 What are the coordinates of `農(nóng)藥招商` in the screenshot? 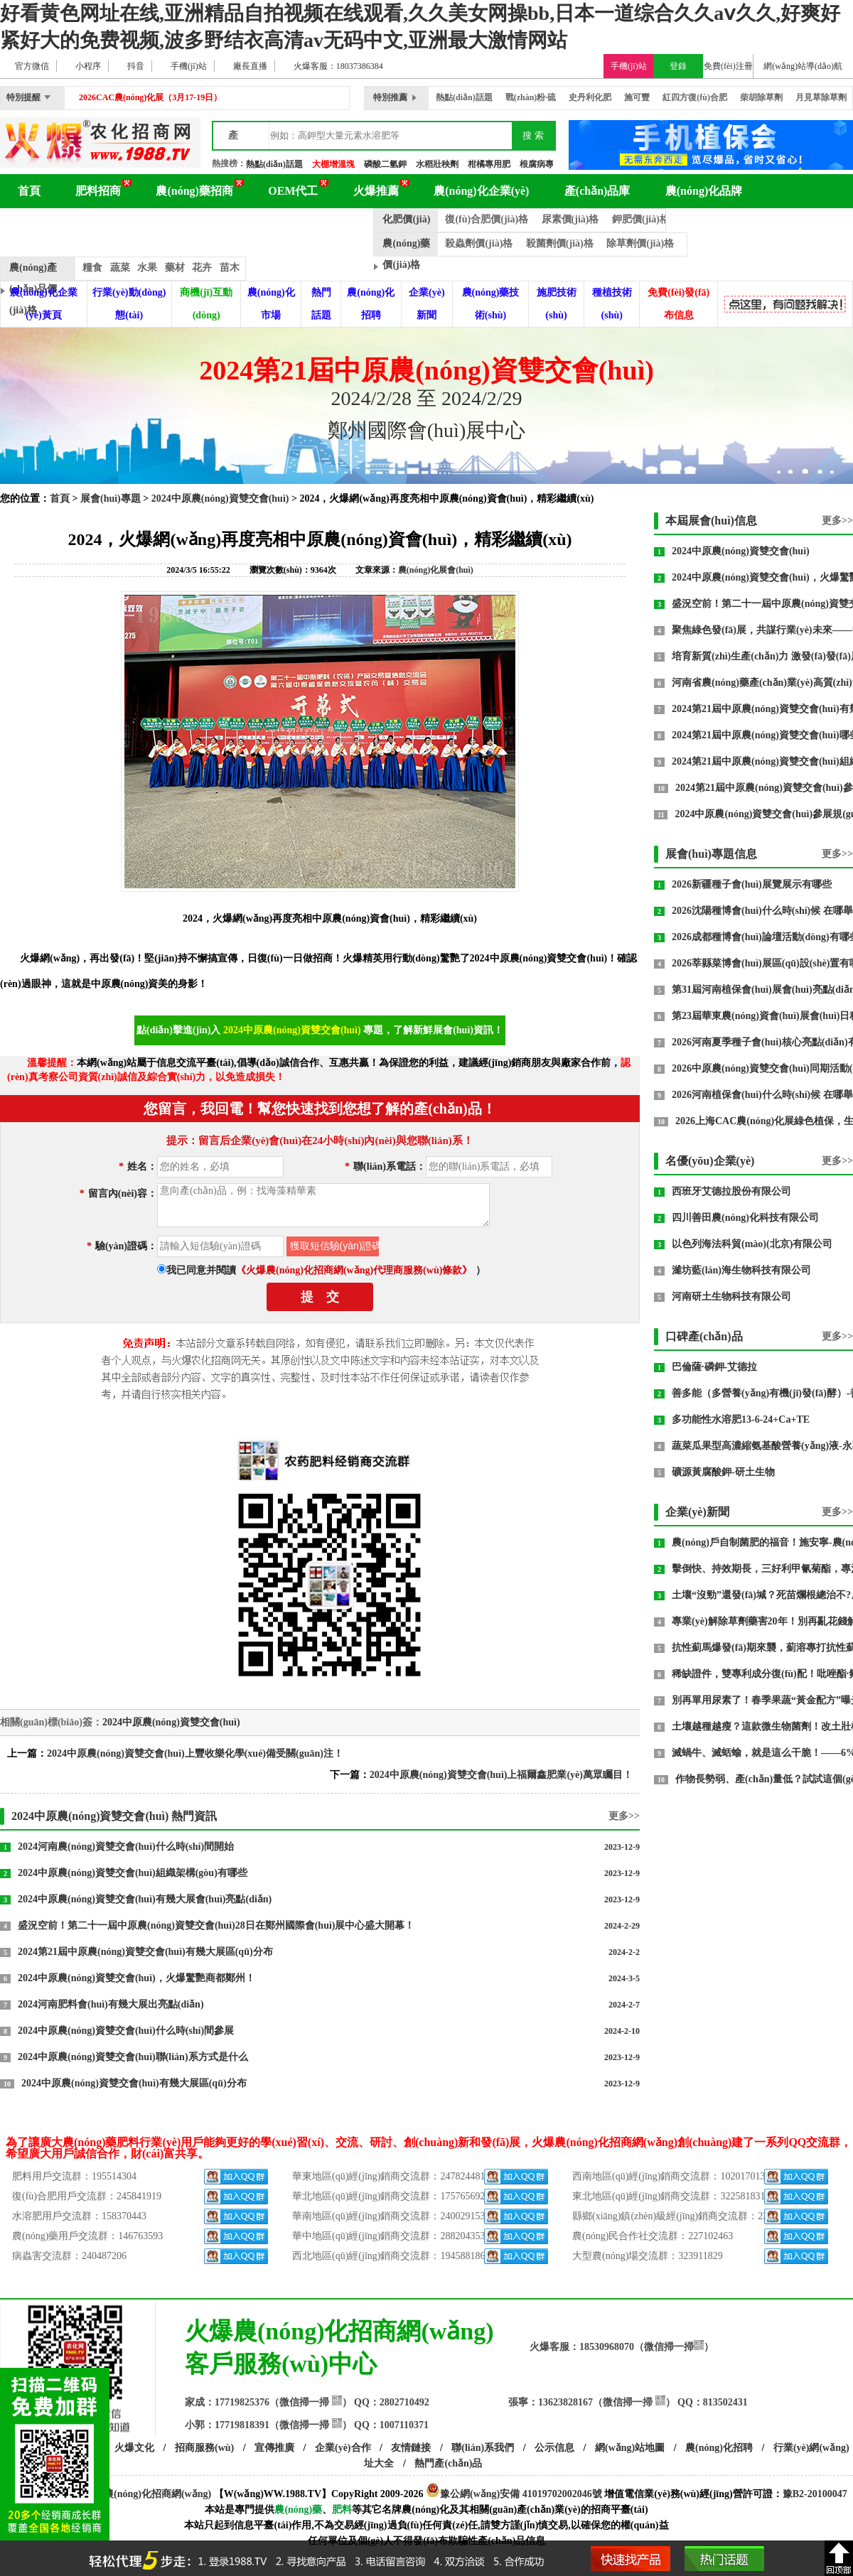 It's located at (194, 191).